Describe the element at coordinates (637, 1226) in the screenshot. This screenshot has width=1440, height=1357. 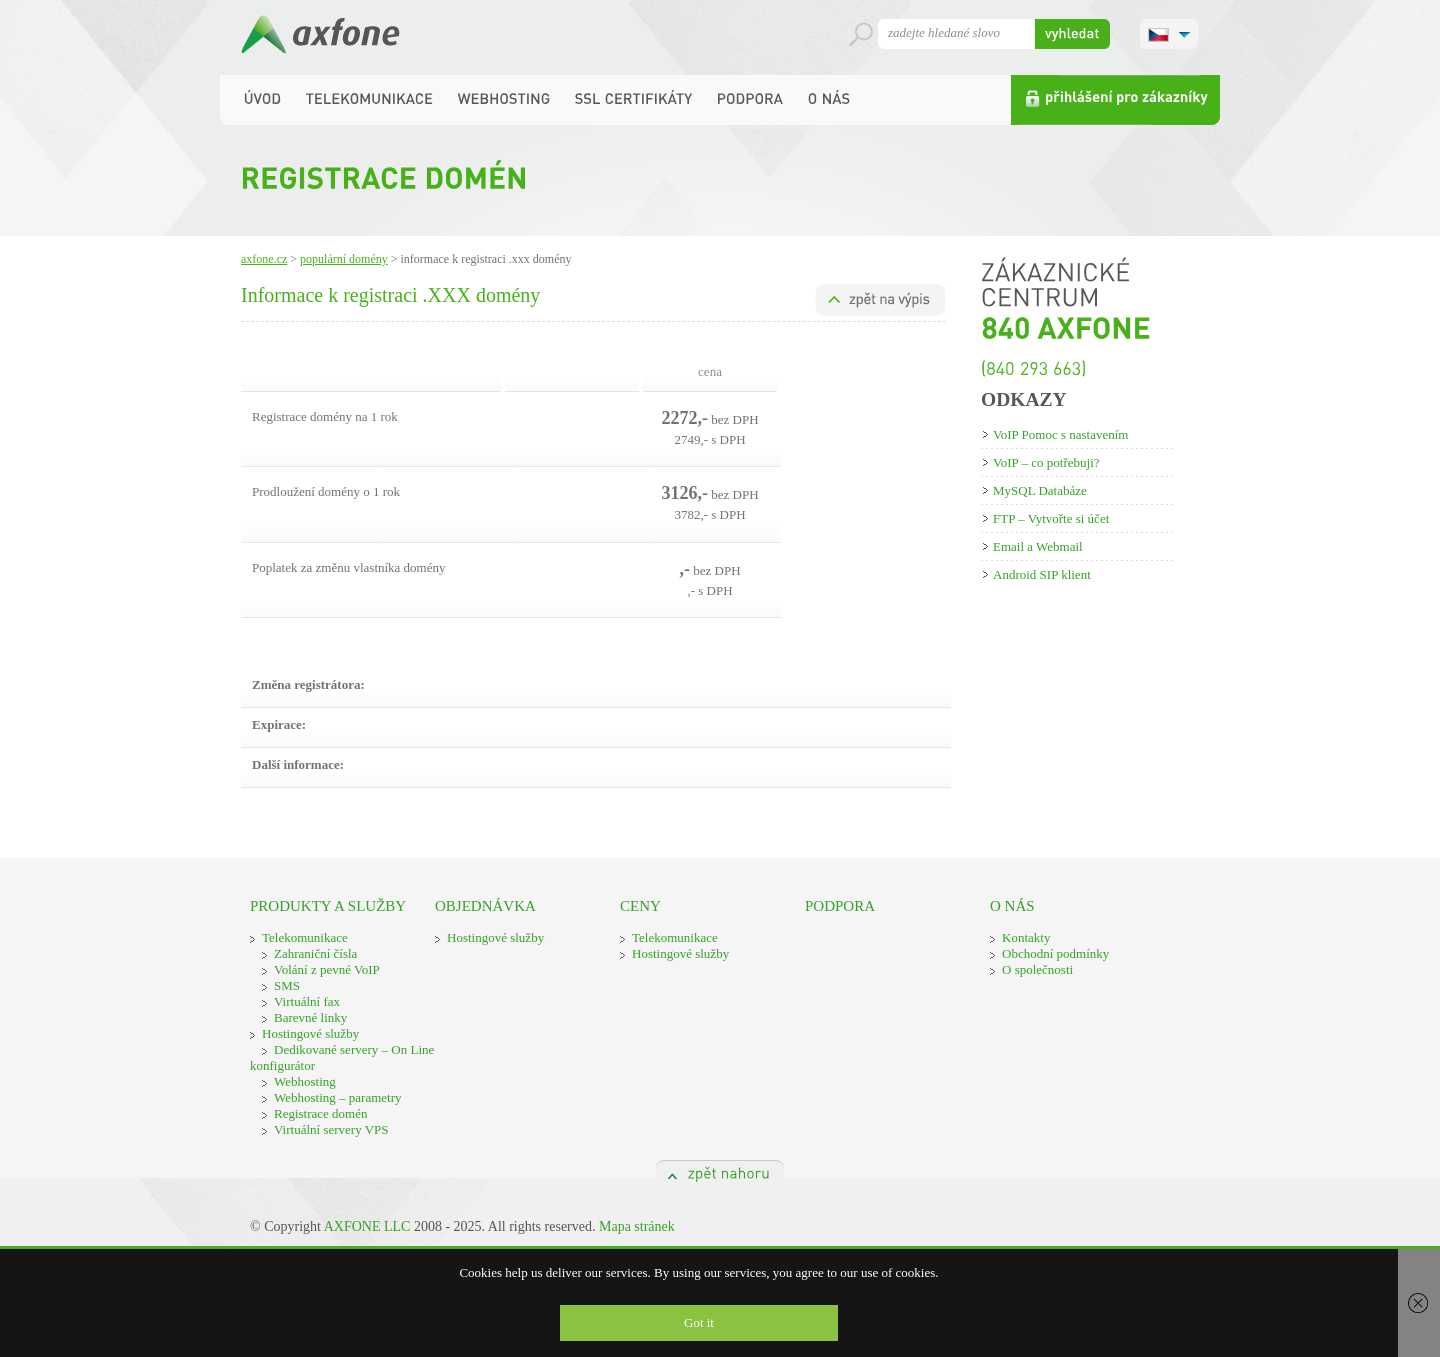
I see `Mapa stránek` at that location.